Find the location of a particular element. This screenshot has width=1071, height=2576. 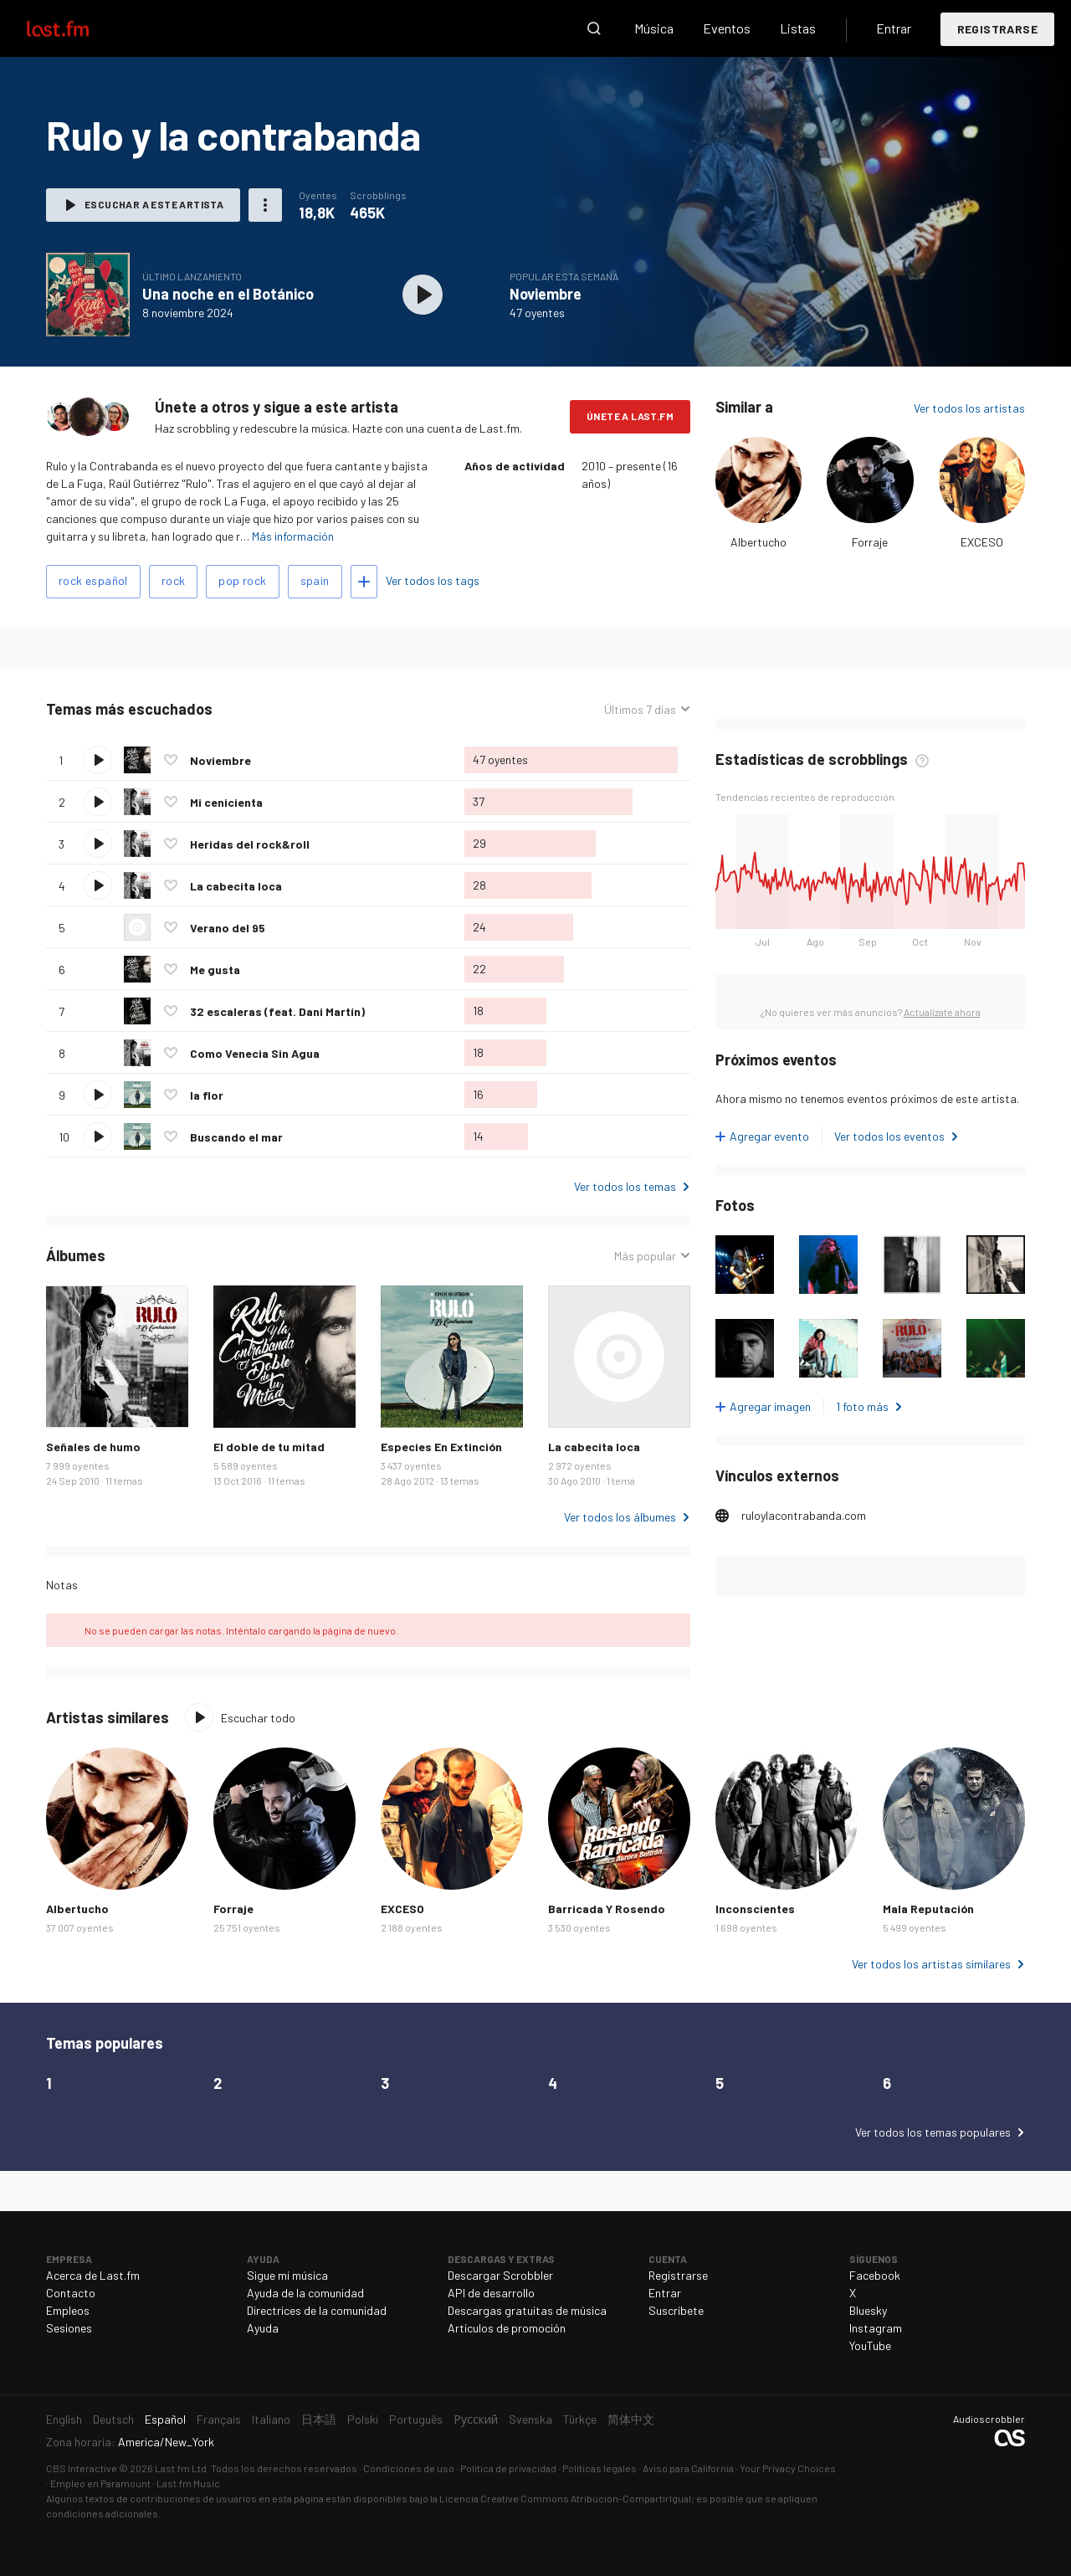

Mi cenicienta is located at coordinates (226, 802).